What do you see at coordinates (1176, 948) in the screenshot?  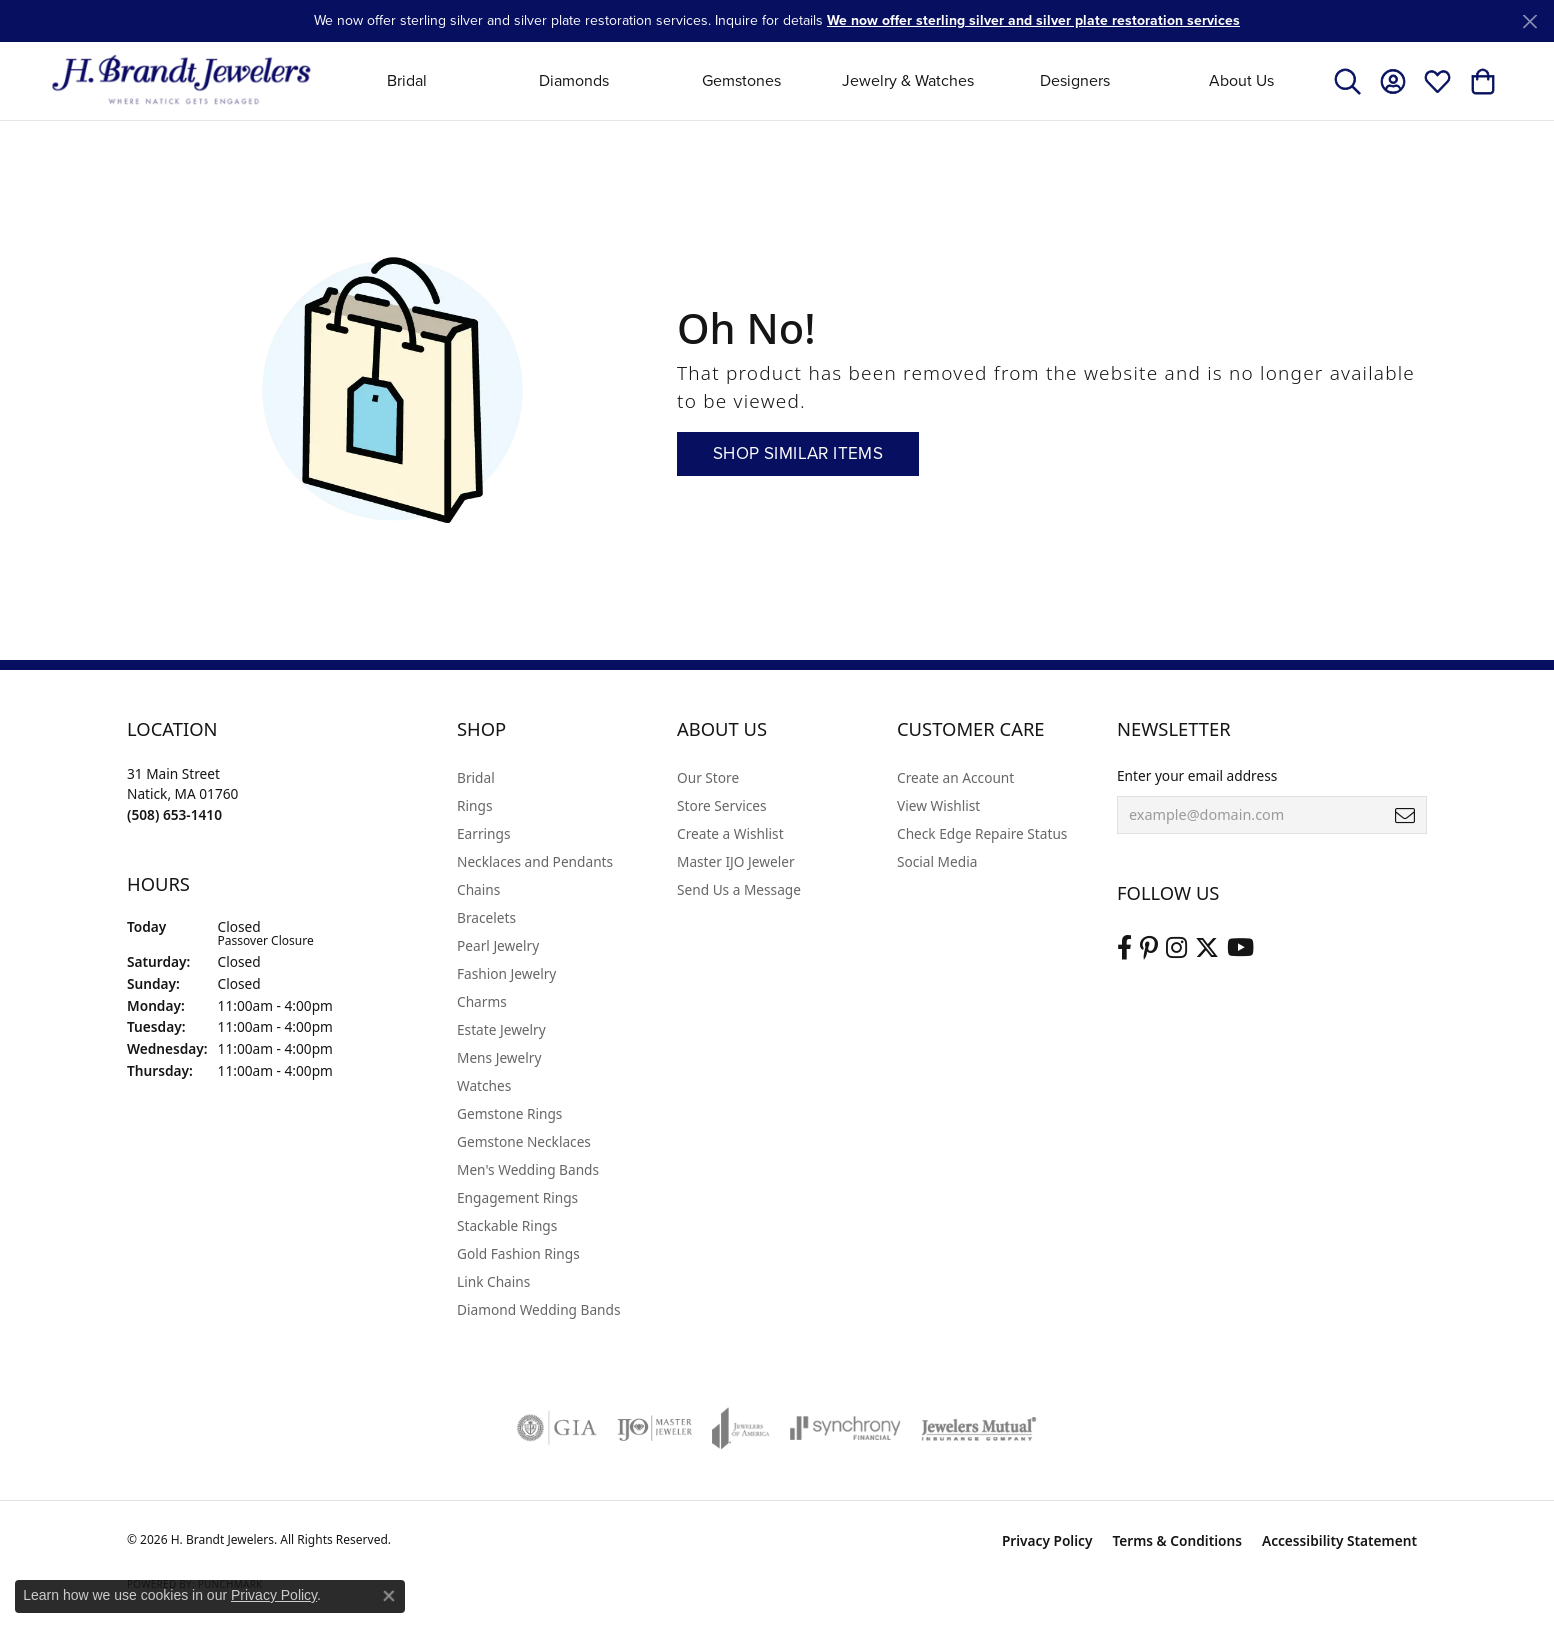 I see `[Visit us on Instagram (opens in new tab)]` at bounding box center [1176, 948].